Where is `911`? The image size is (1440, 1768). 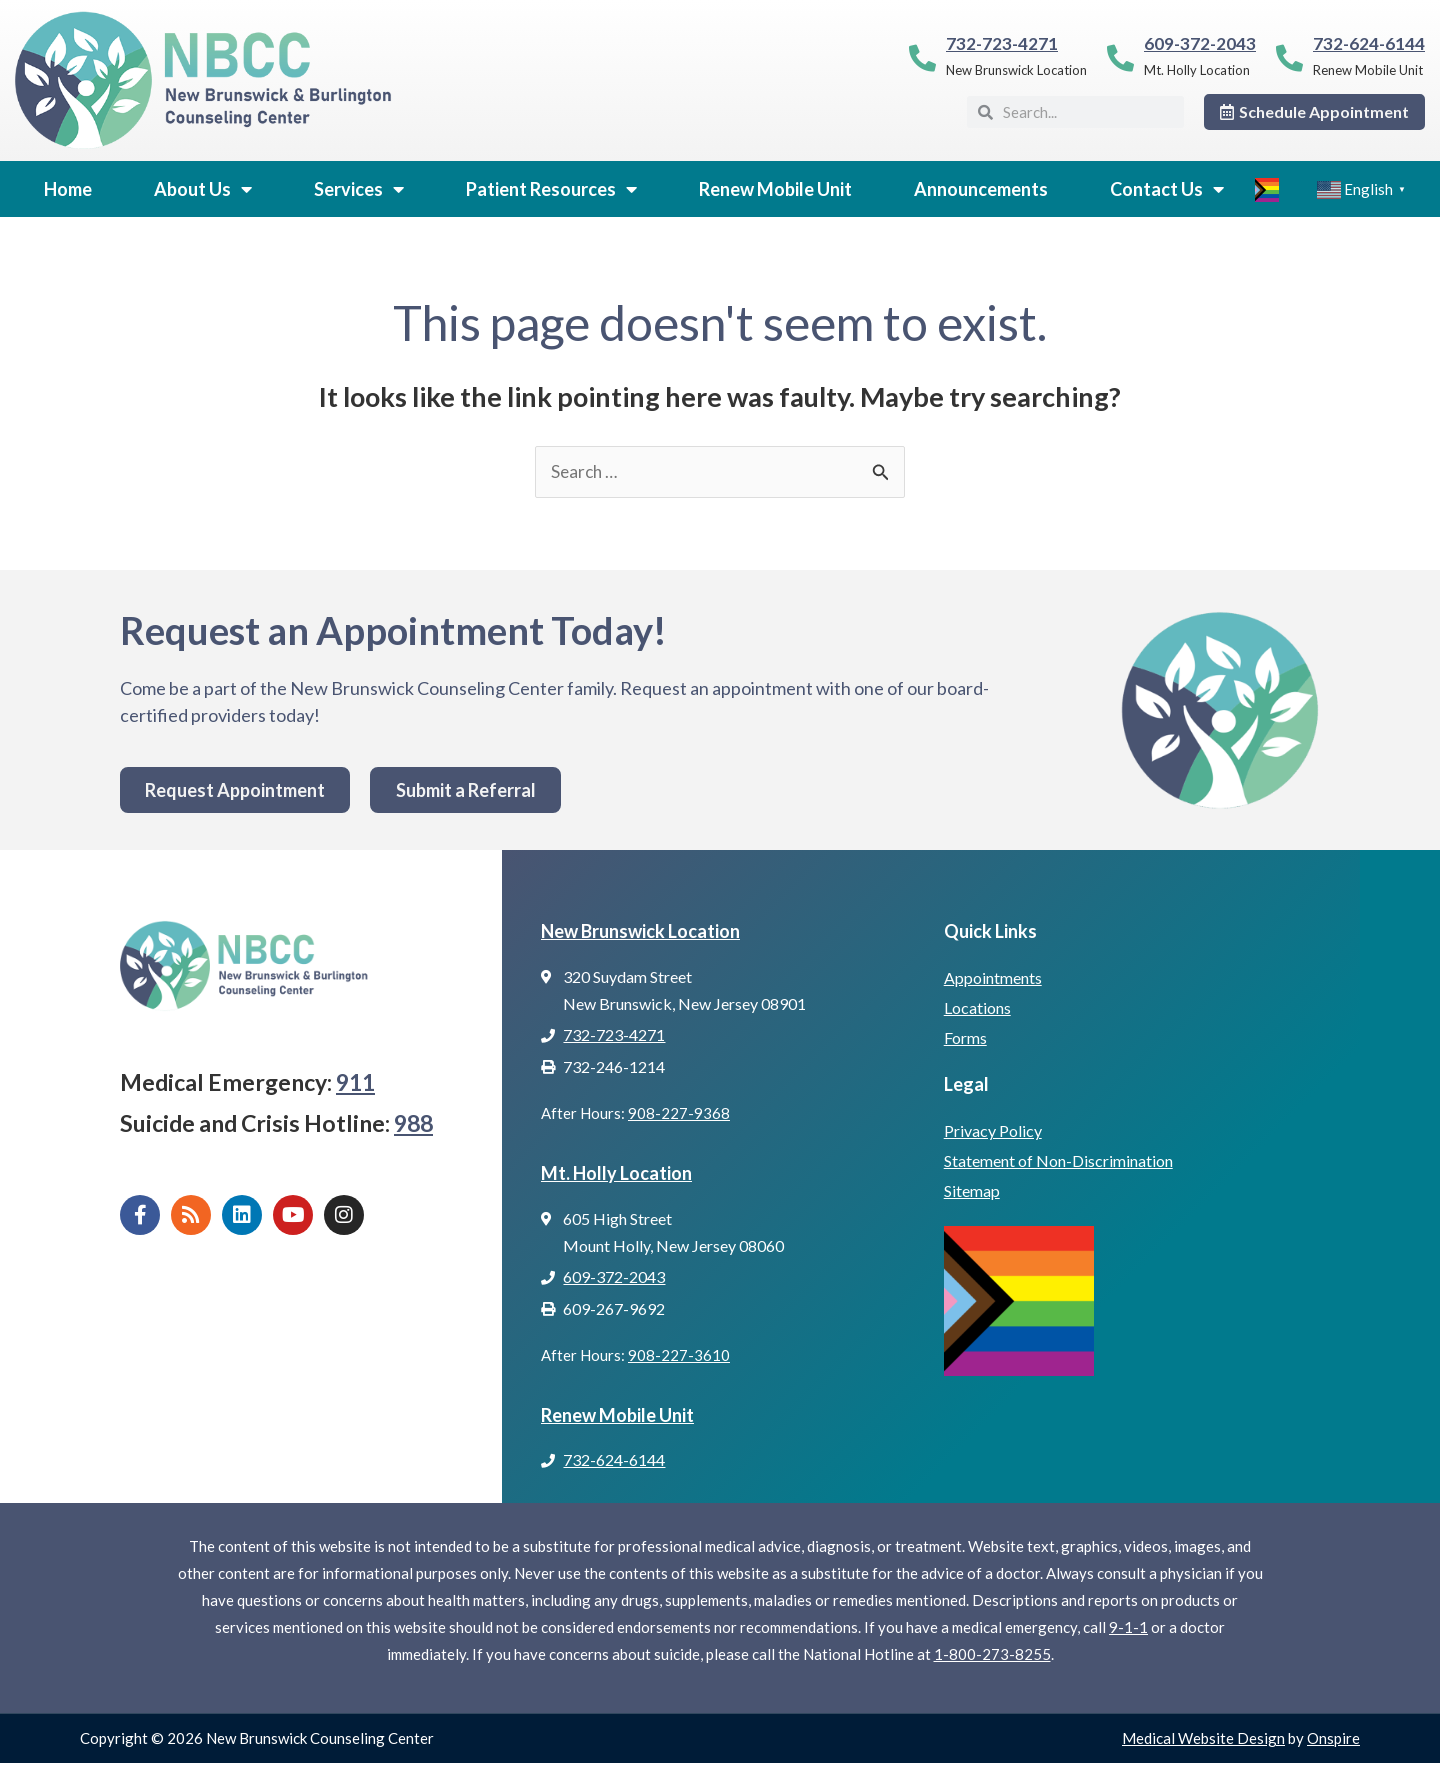 911 is located at coordinates (355, 1083).